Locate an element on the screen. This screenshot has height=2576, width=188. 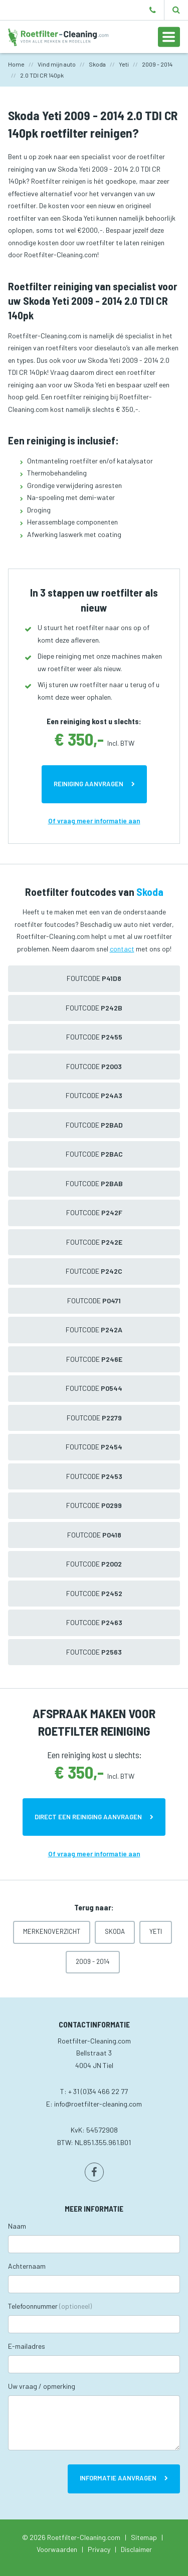
Skoda is located at coordinates (115, 1931).